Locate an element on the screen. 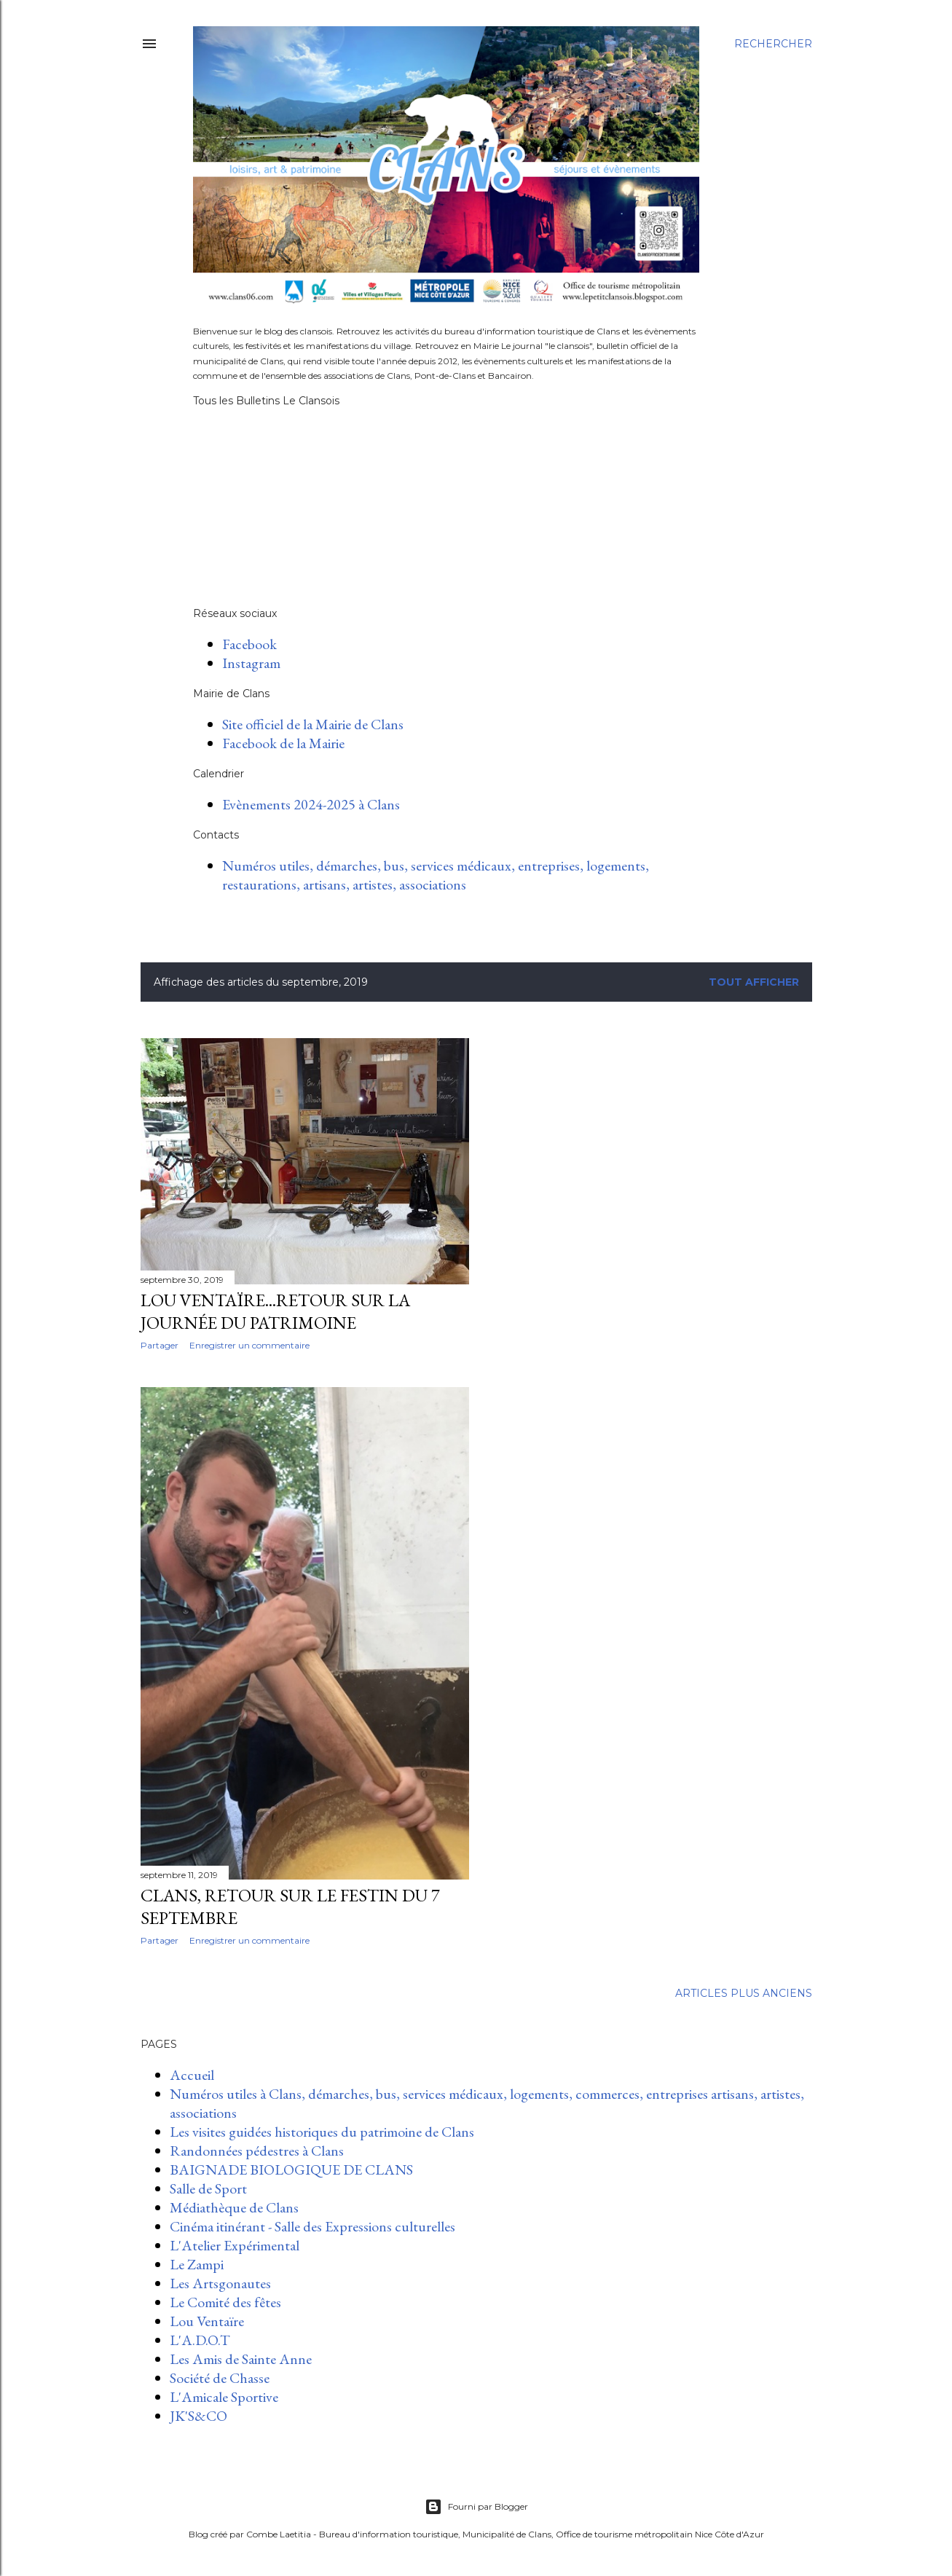 The width and height of the screenshot is (952, 2576). Fourni par Blogger is located at coordinates (476, 2507).